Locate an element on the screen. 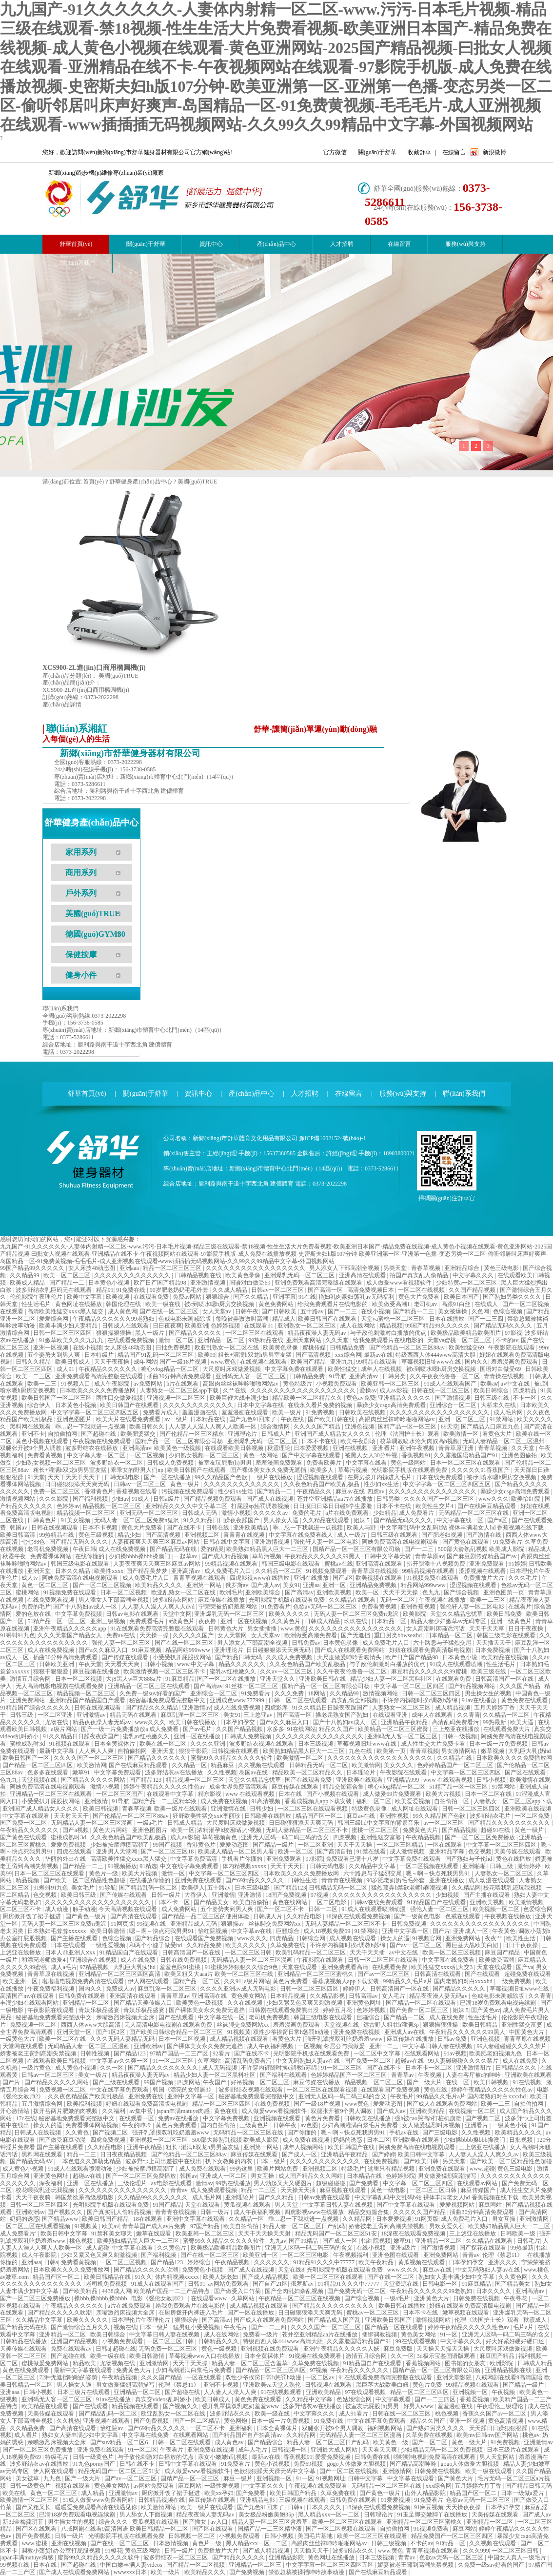 The width and height of the screenshot is (553, 2576). 男女做爰猛烈高潮描写 is located at coordinates (448, 2176).